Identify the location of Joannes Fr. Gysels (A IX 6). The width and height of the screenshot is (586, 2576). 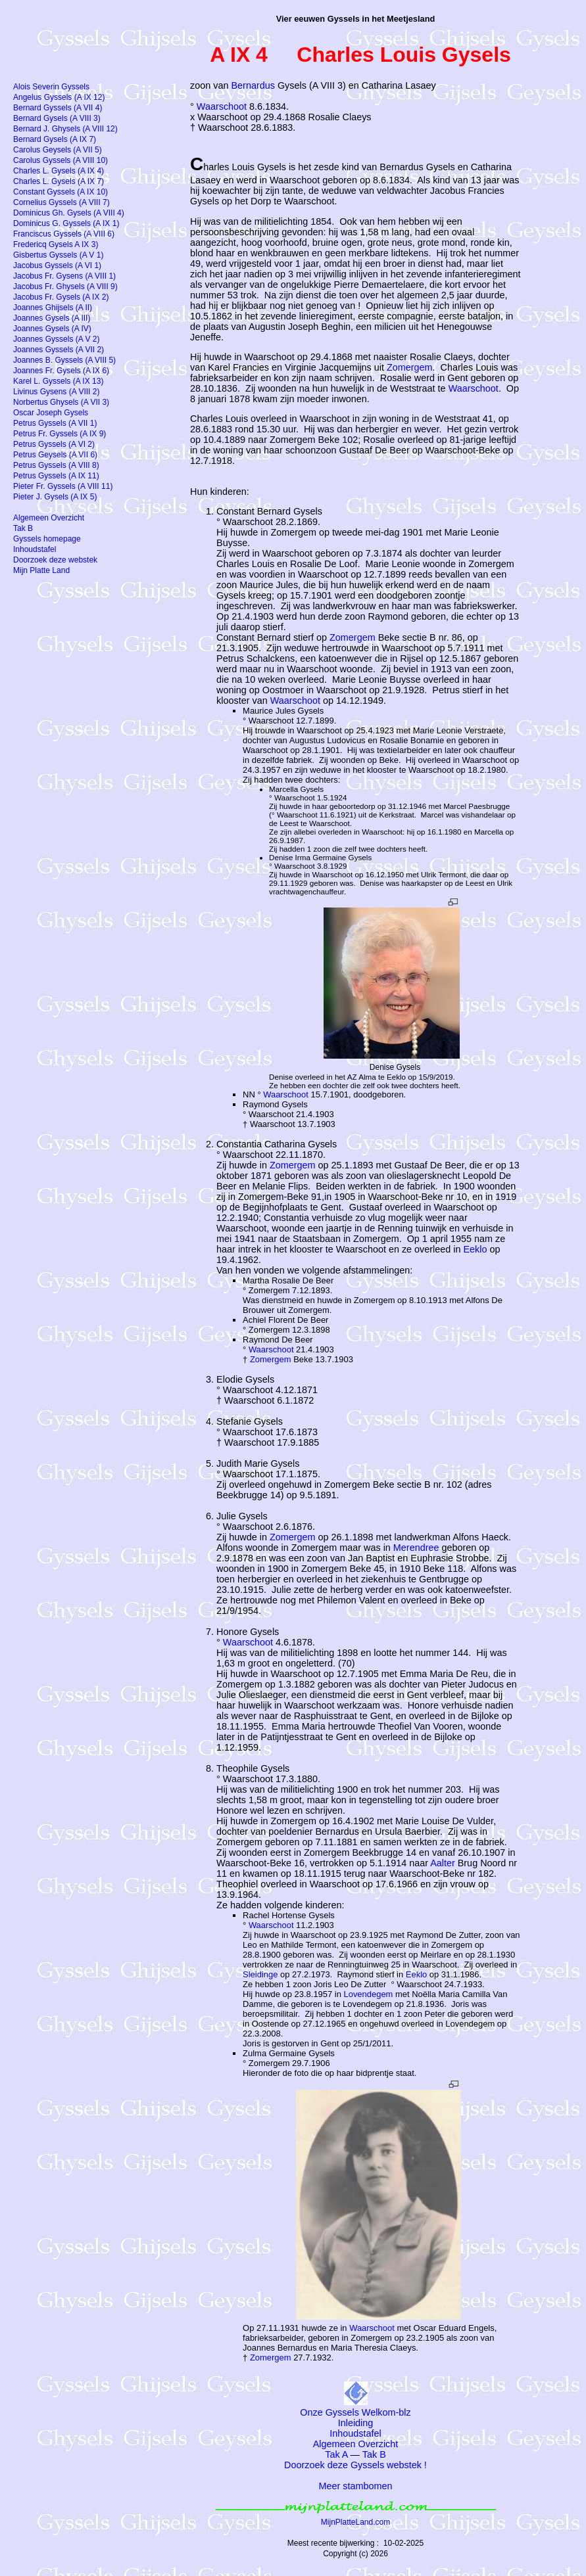
(61, 370).